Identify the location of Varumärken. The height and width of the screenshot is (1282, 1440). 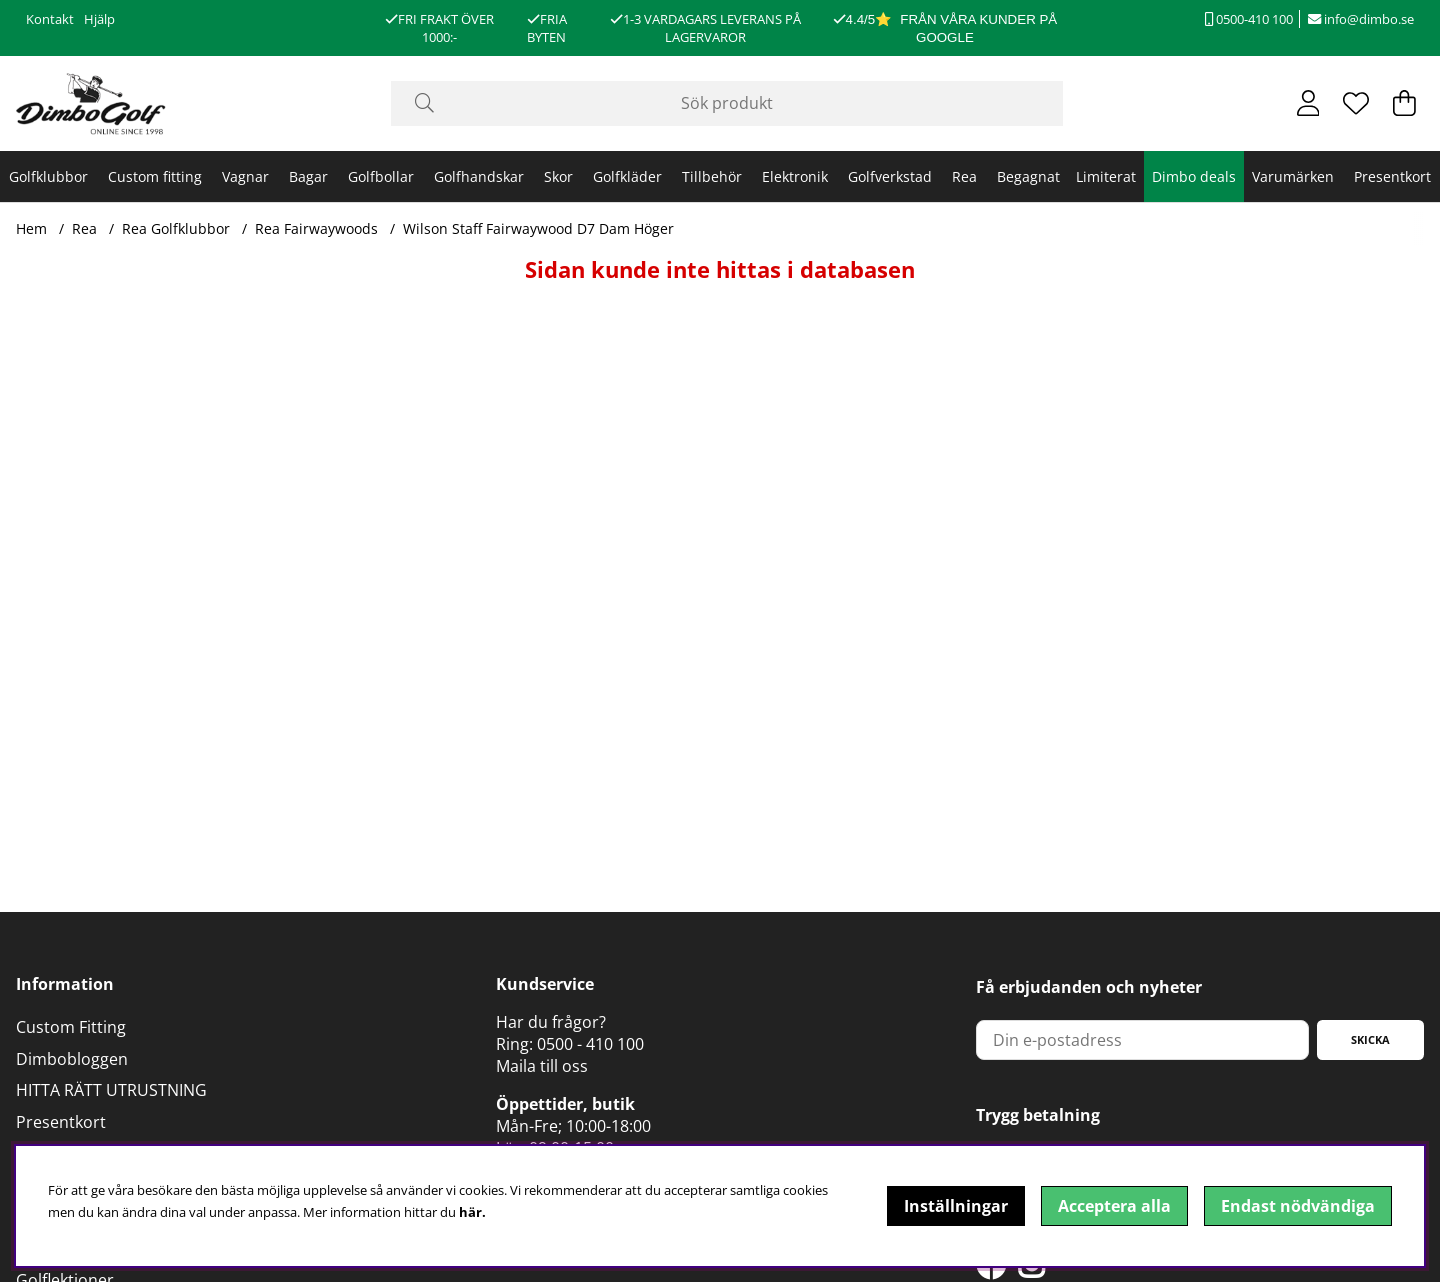
(1293, 176).